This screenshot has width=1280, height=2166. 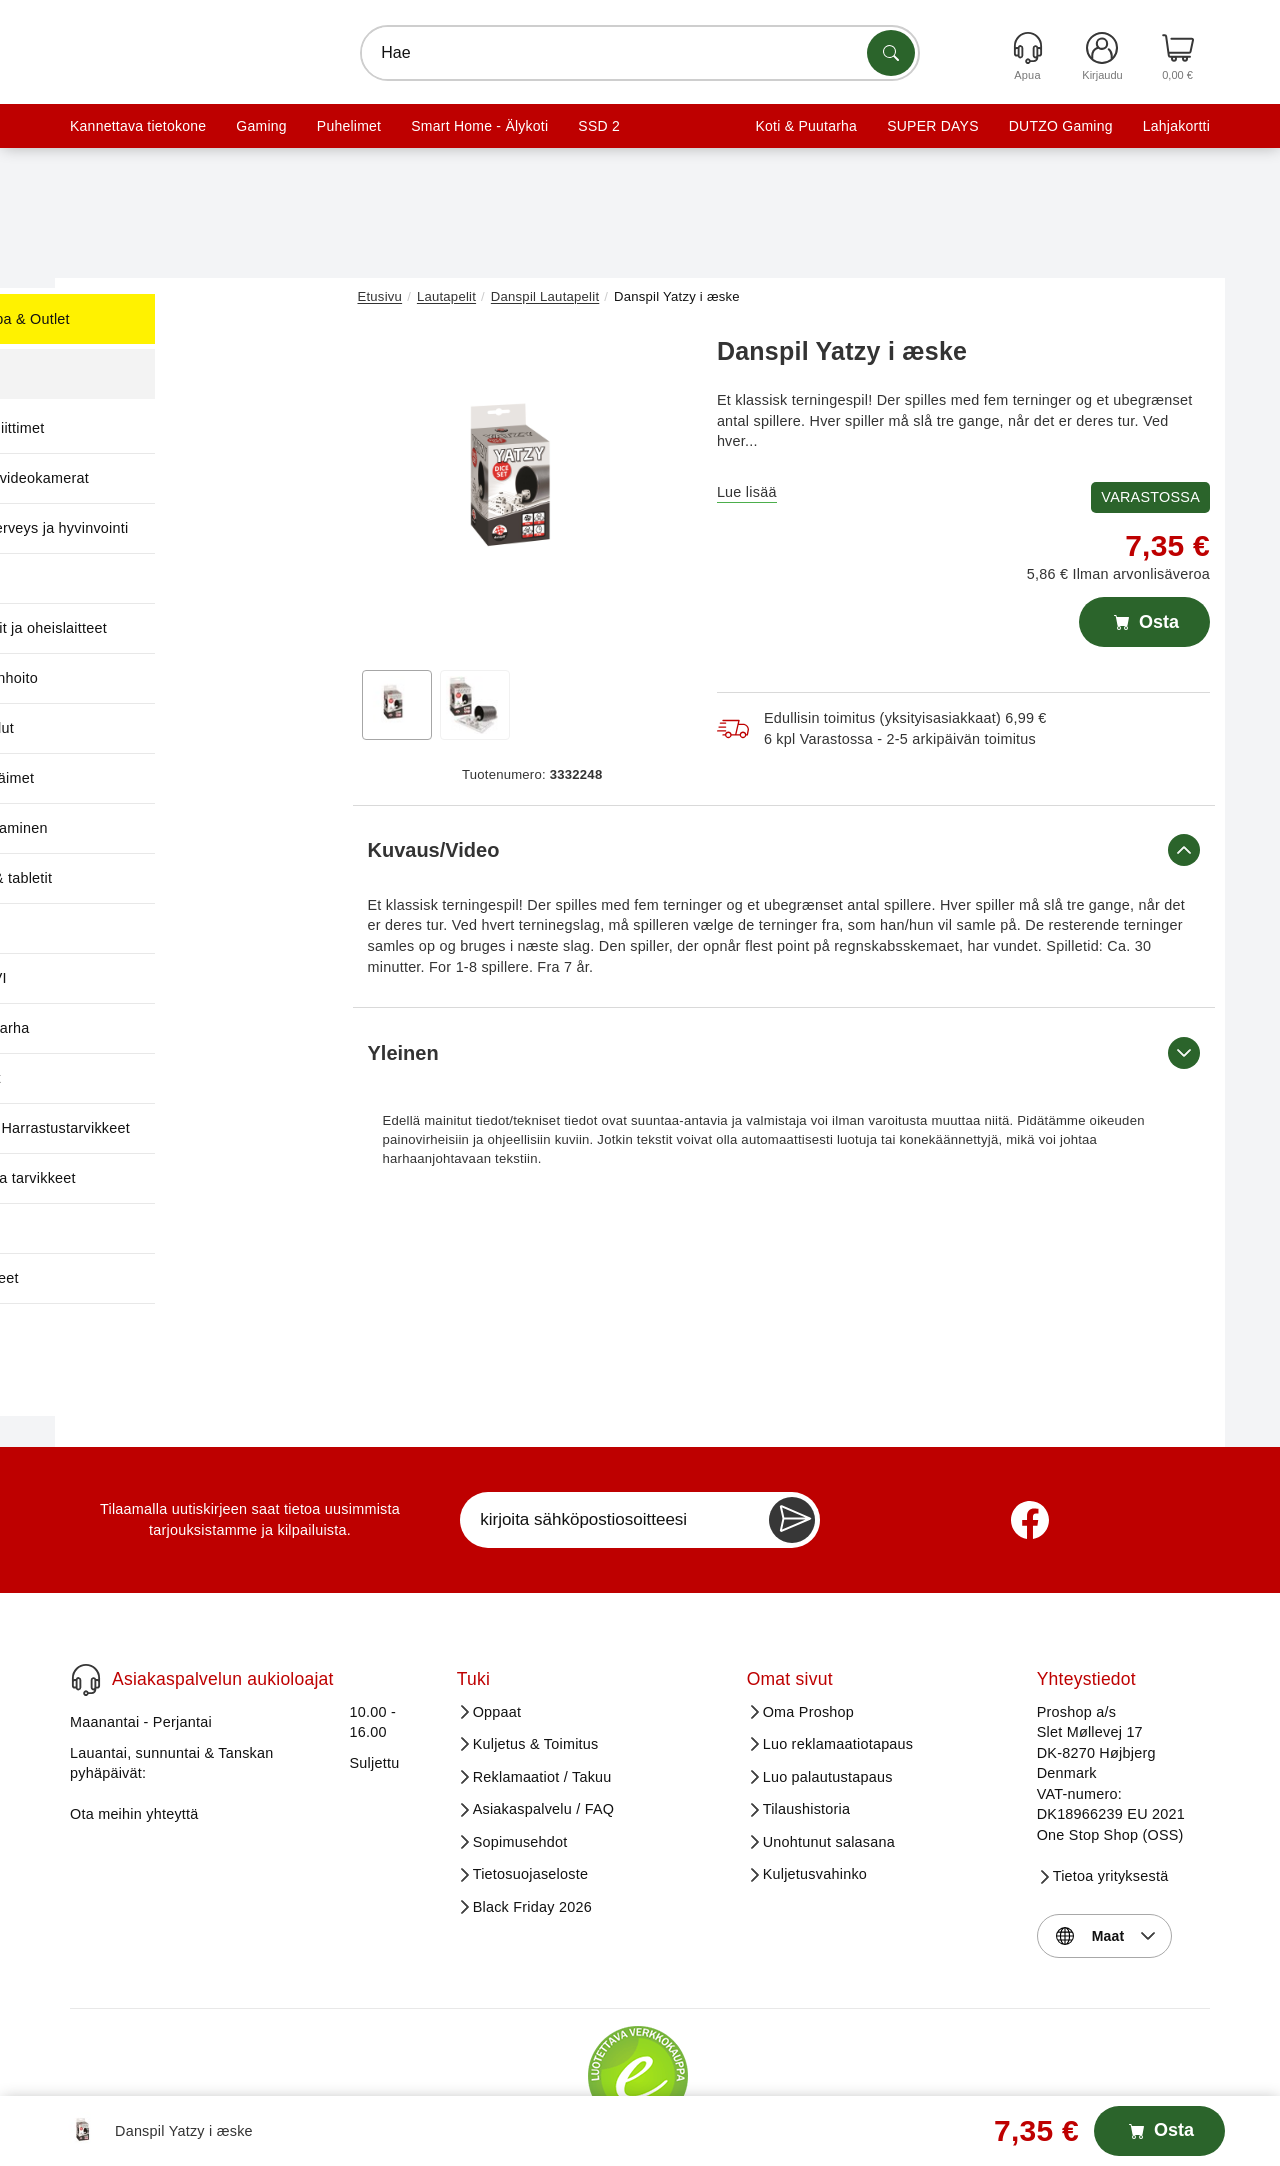 What do you see at coordinates (520, 1736) in the screenshot?
I see `Sopimusehdot` at bounding box center [520, 1736].